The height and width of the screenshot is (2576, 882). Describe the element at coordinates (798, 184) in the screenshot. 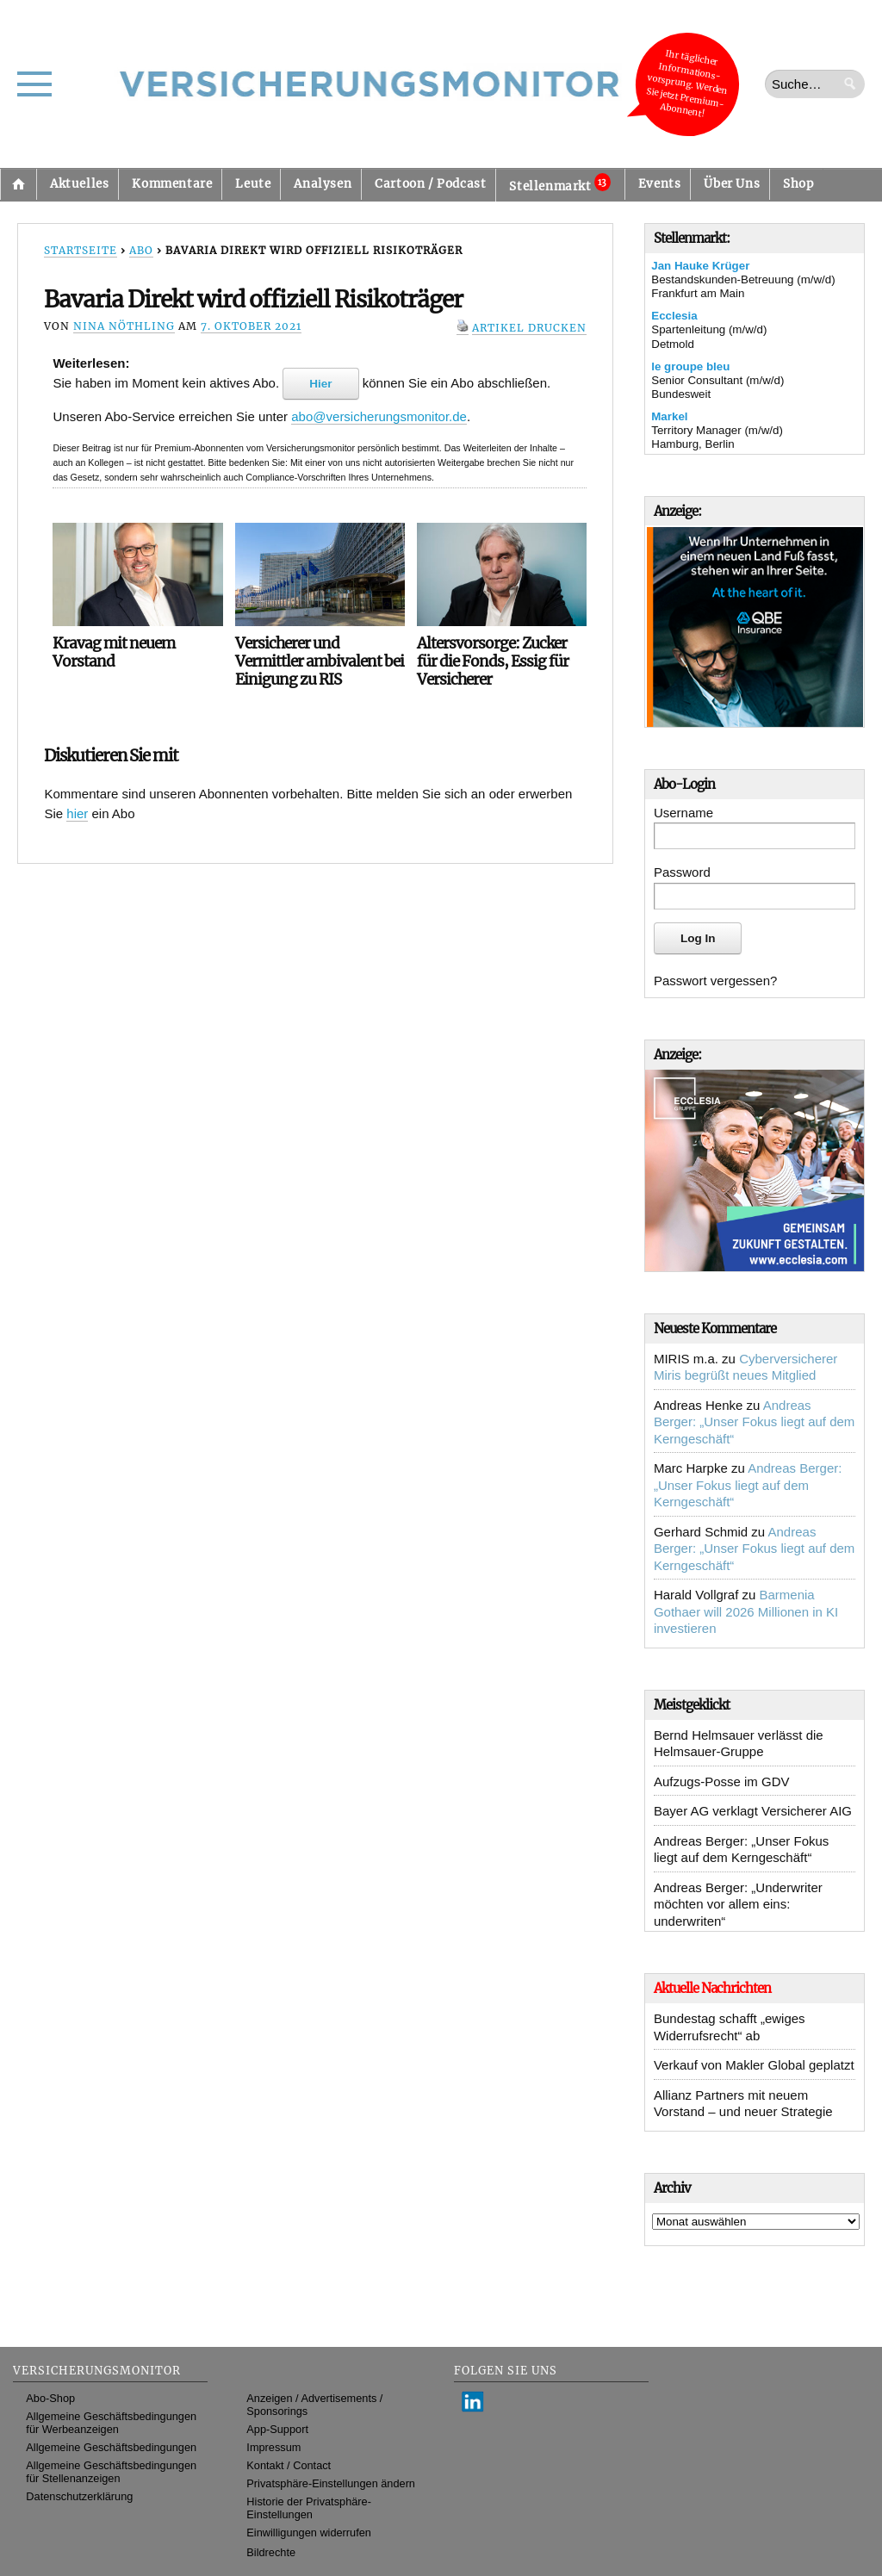

I see `Shop` at that location.